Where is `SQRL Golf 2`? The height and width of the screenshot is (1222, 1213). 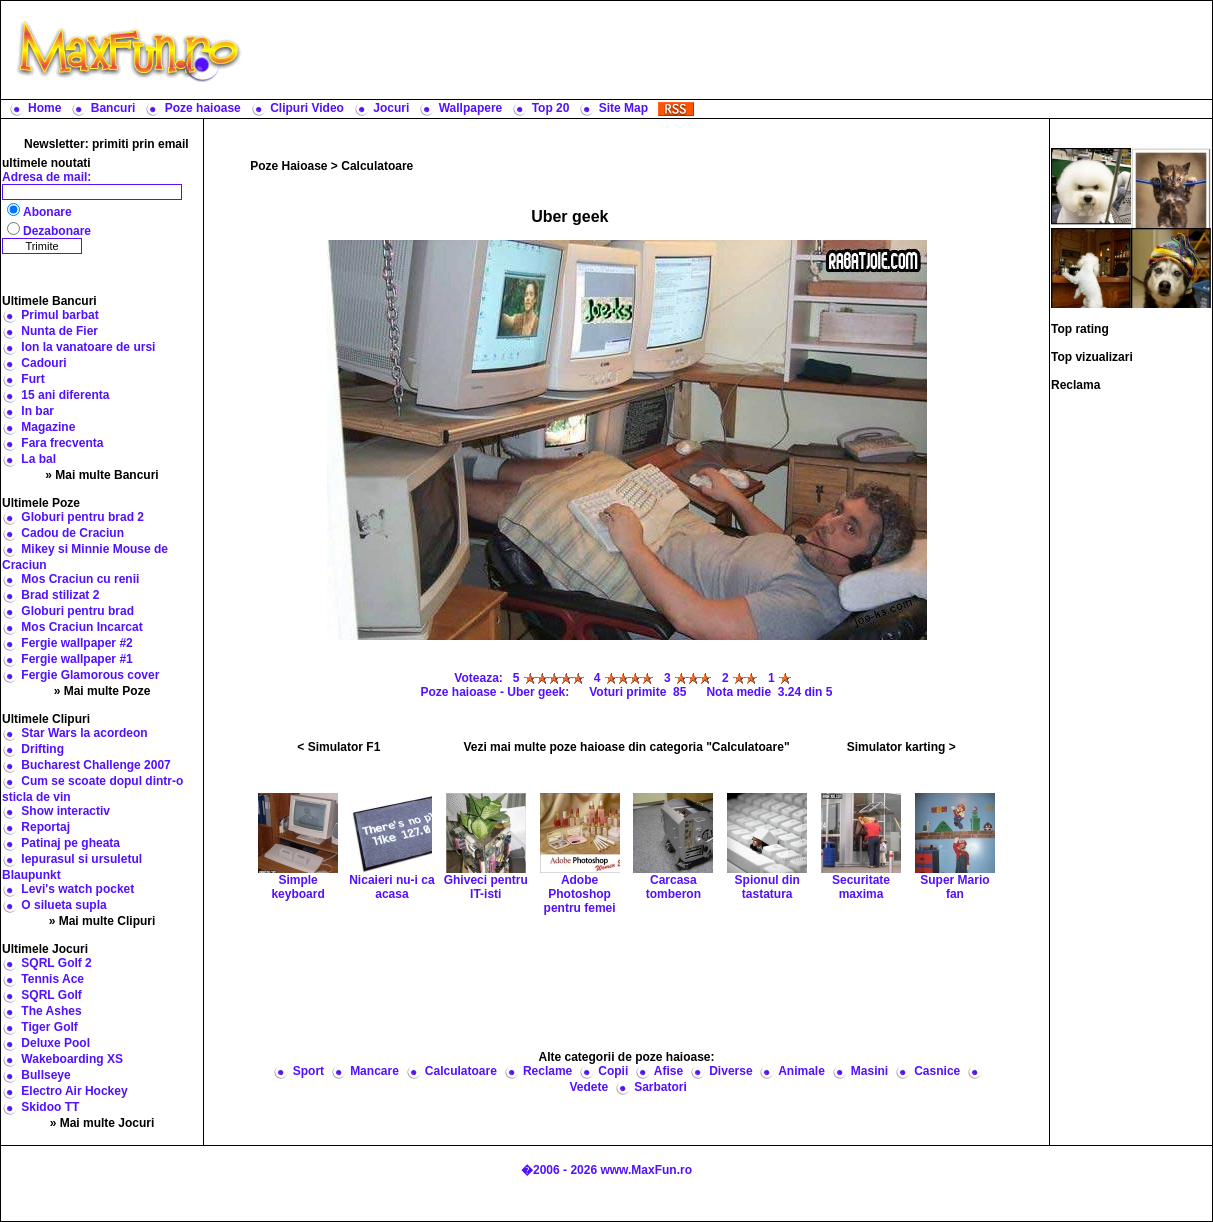 SQRL Golf 2 is located at coordinates (56, 963).